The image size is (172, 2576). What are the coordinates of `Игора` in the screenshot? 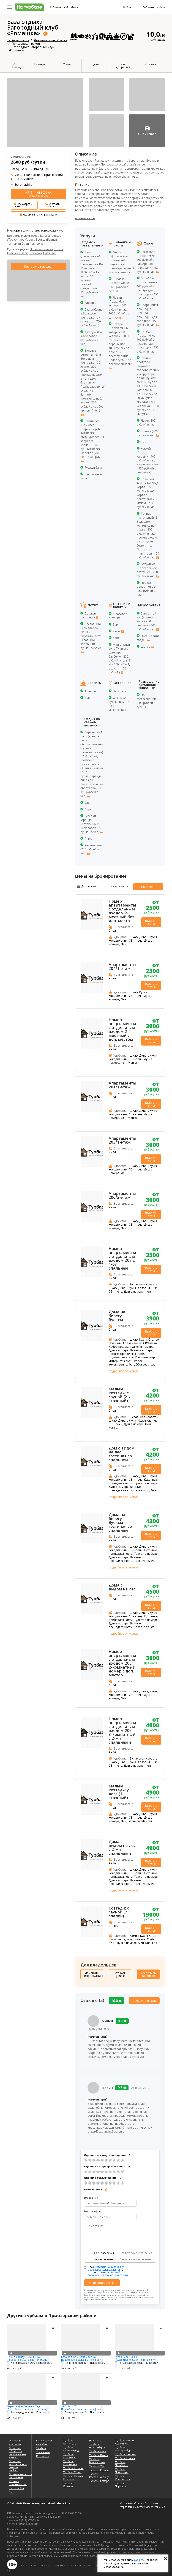 It's located at (58, 249).